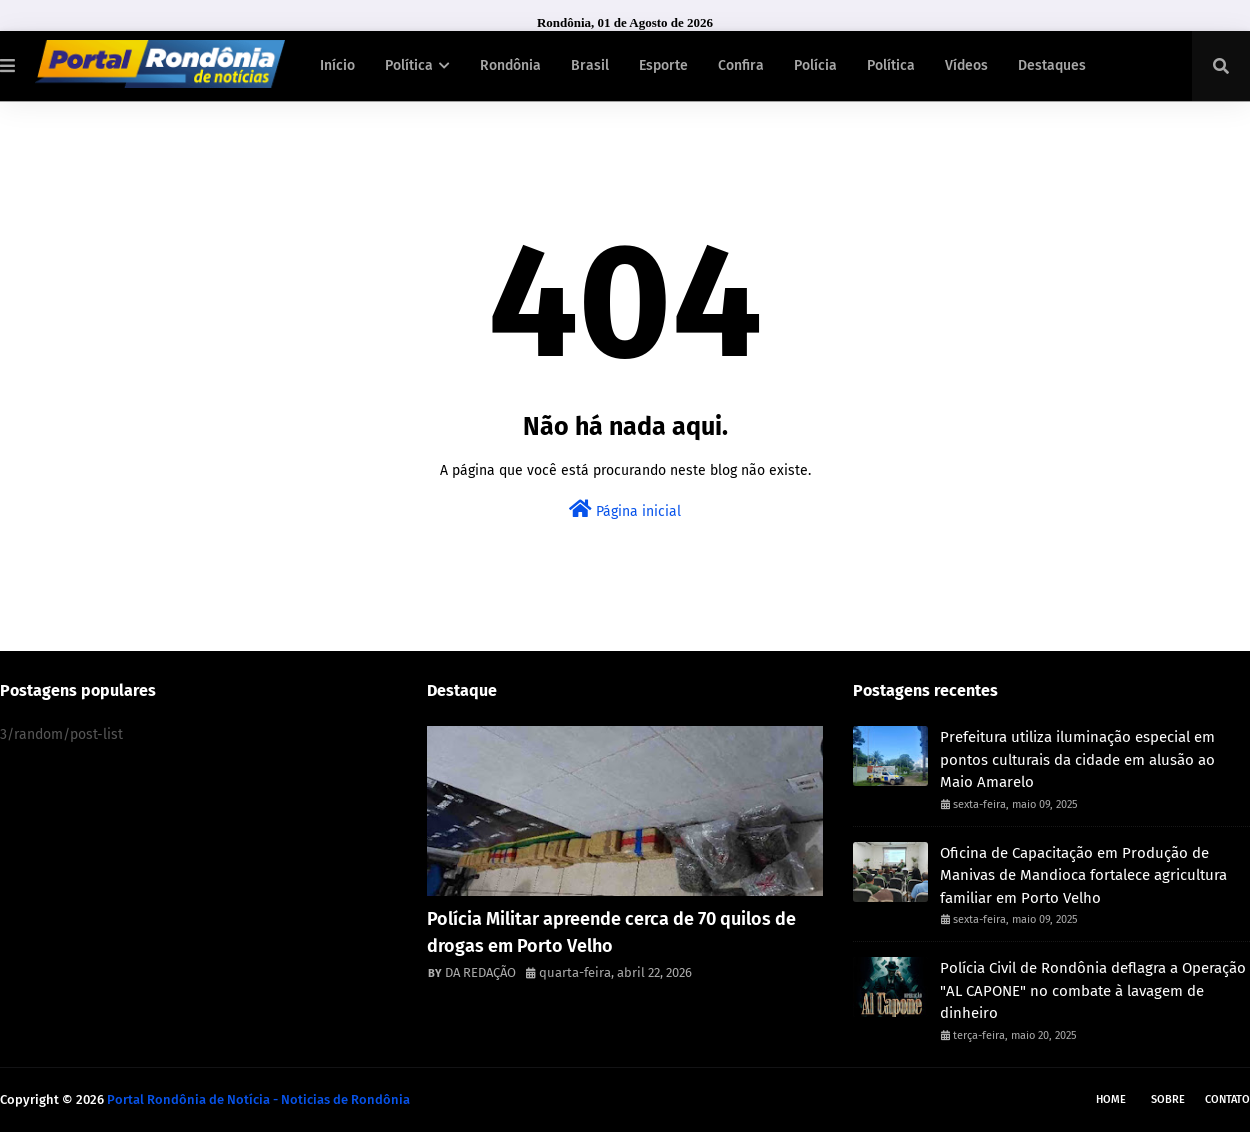  What do you see at coordinates (663, 65) in the screenshot?
I see `Esporte [menuitem]` at bounding box center [663, 65].